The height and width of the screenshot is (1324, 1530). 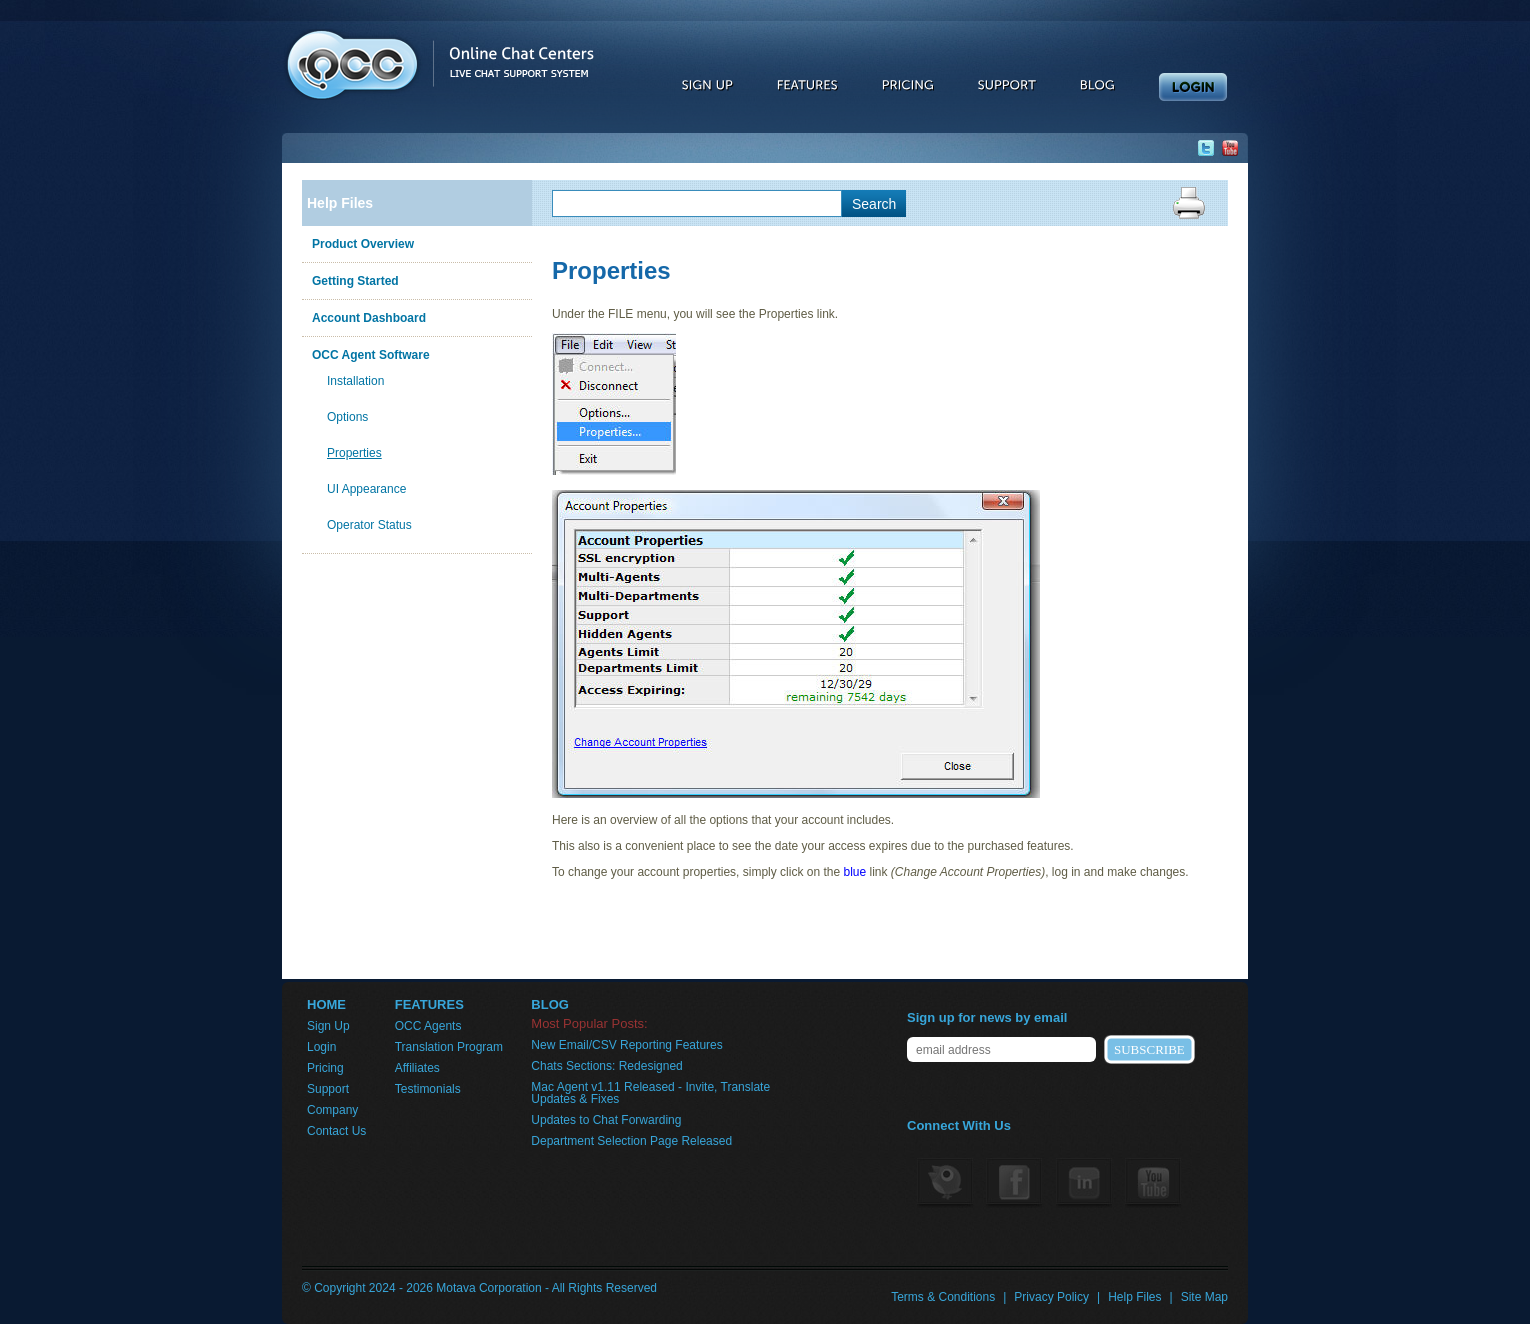 What do you see at coordinates (428, 1089) in the screenshot?
I see `Testimonials` at bounding box center [428, 1089].